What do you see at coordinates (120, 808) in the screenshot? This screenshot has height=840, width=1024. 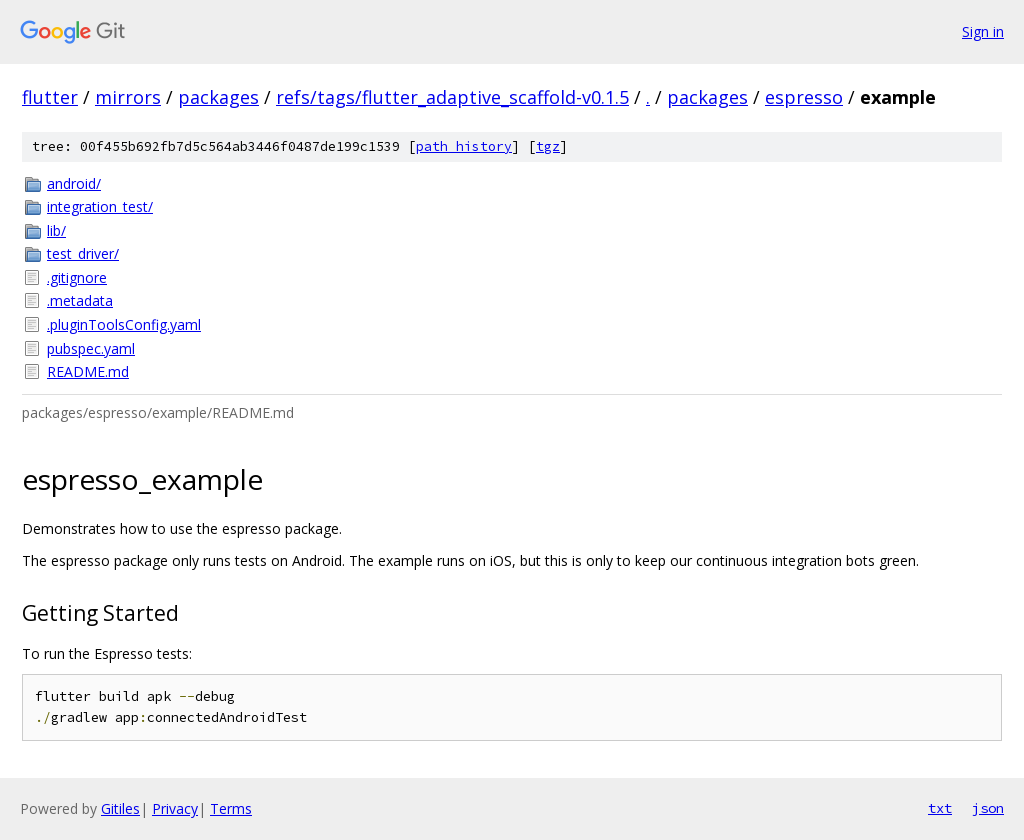 I see `Gitiles` at bounding box center [120, 808].